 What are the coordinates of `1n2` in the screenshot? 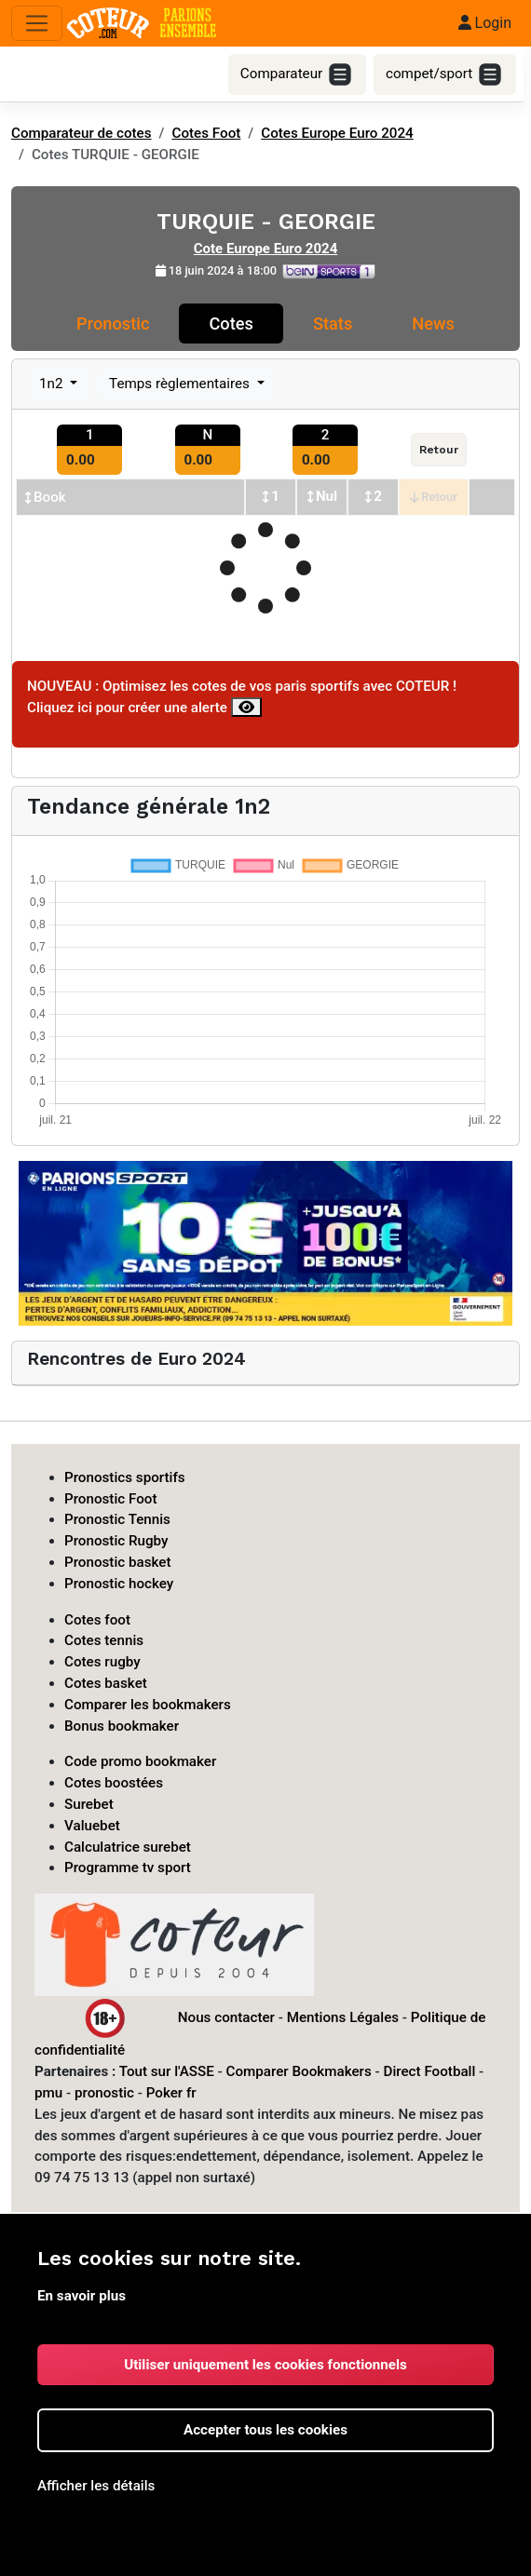 It's located at (52, 383).